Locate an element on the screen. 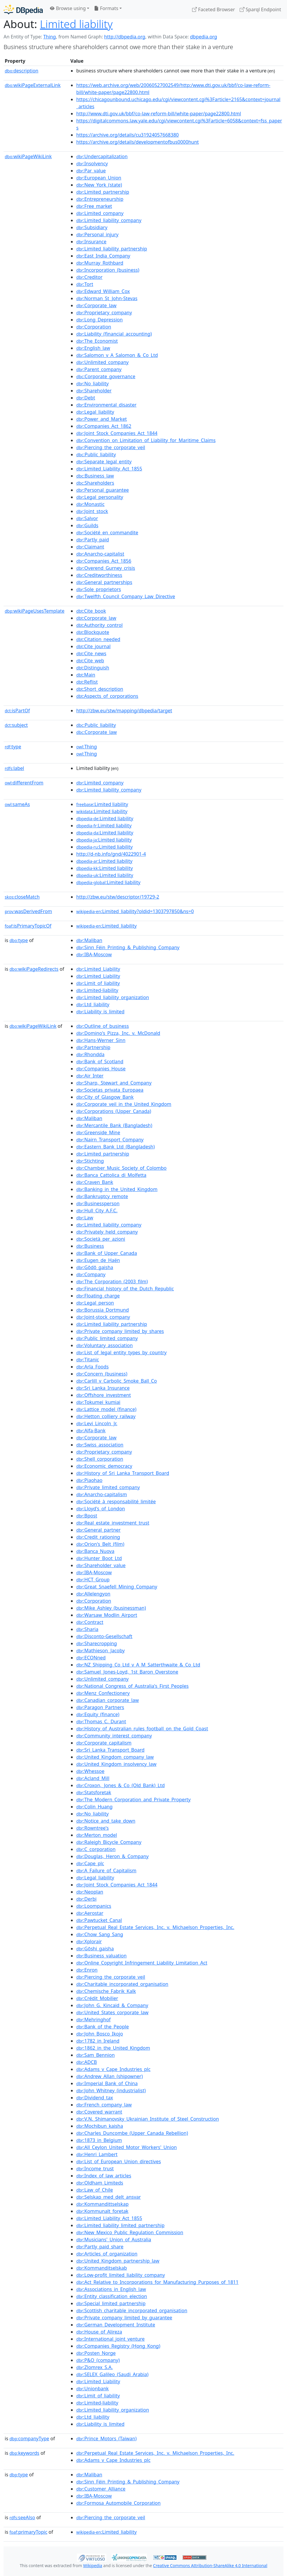 This screenshot has height=2576, width=287. :Société_à_responsabilité_limitée is located at coordinates (116, 1501).